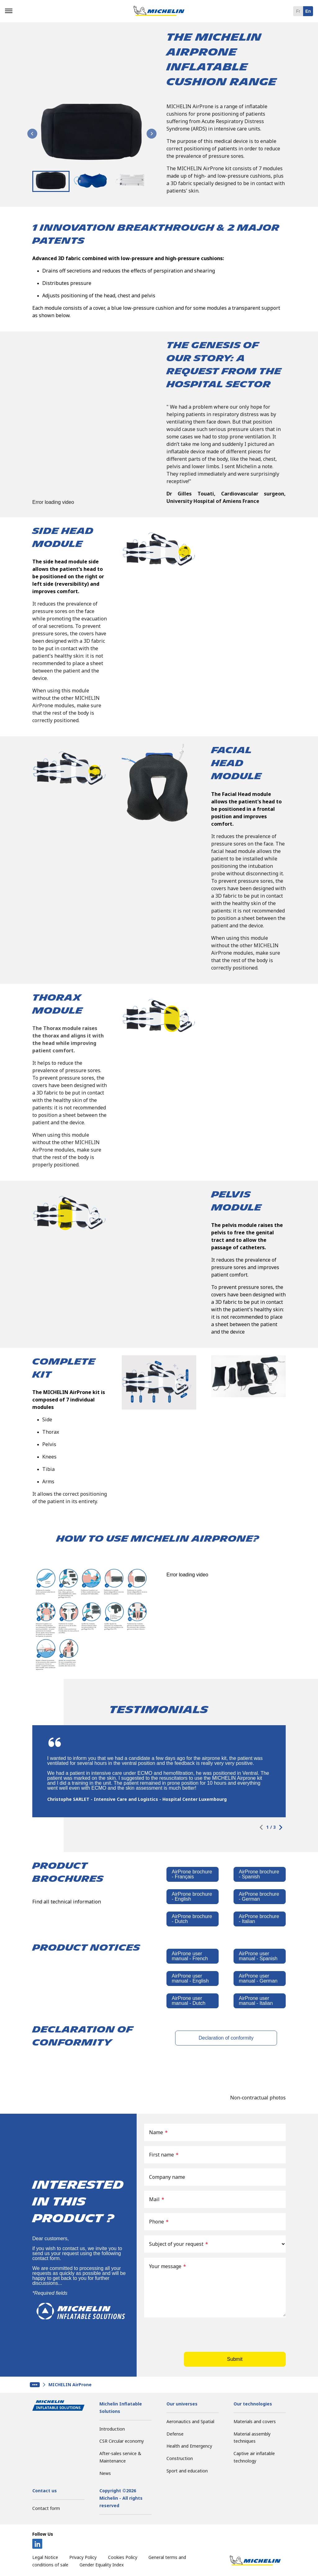  I want to click on Sport and education, so click(187, 2471).